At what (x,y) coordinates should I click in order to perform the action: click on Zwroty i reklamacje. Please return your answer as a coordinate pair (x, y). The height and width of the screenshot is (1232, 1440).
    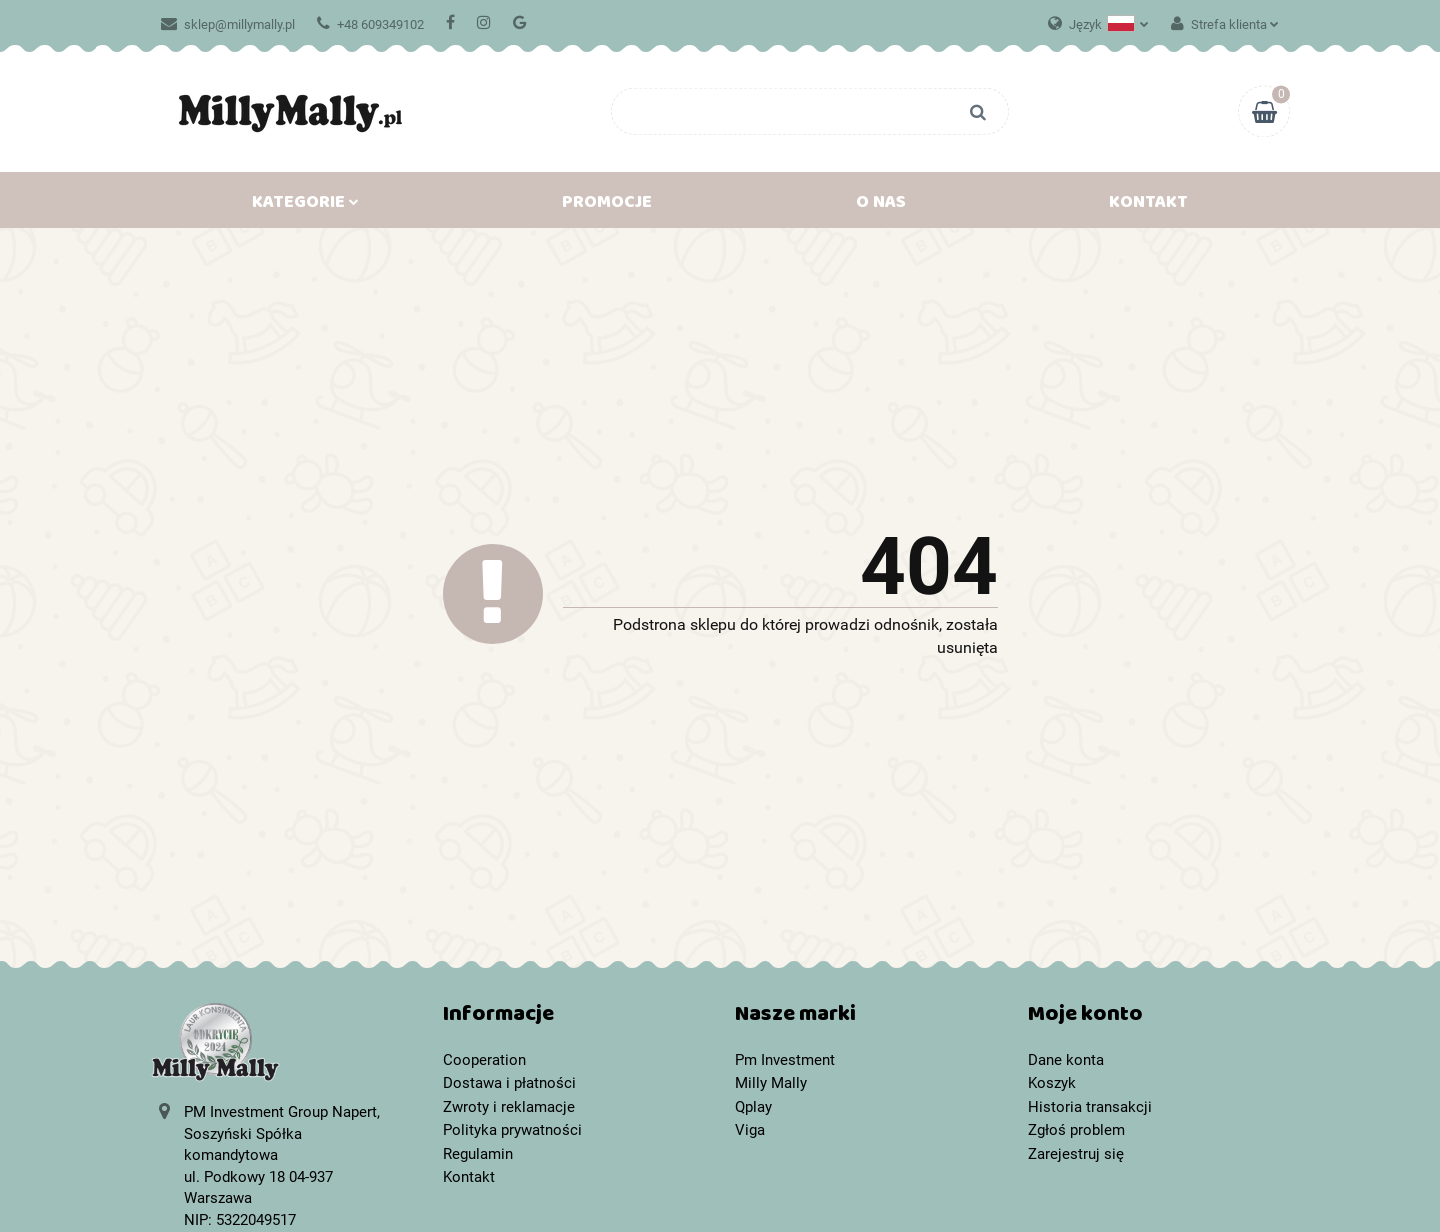
    Looking at the image, I should click on (509, 1107).